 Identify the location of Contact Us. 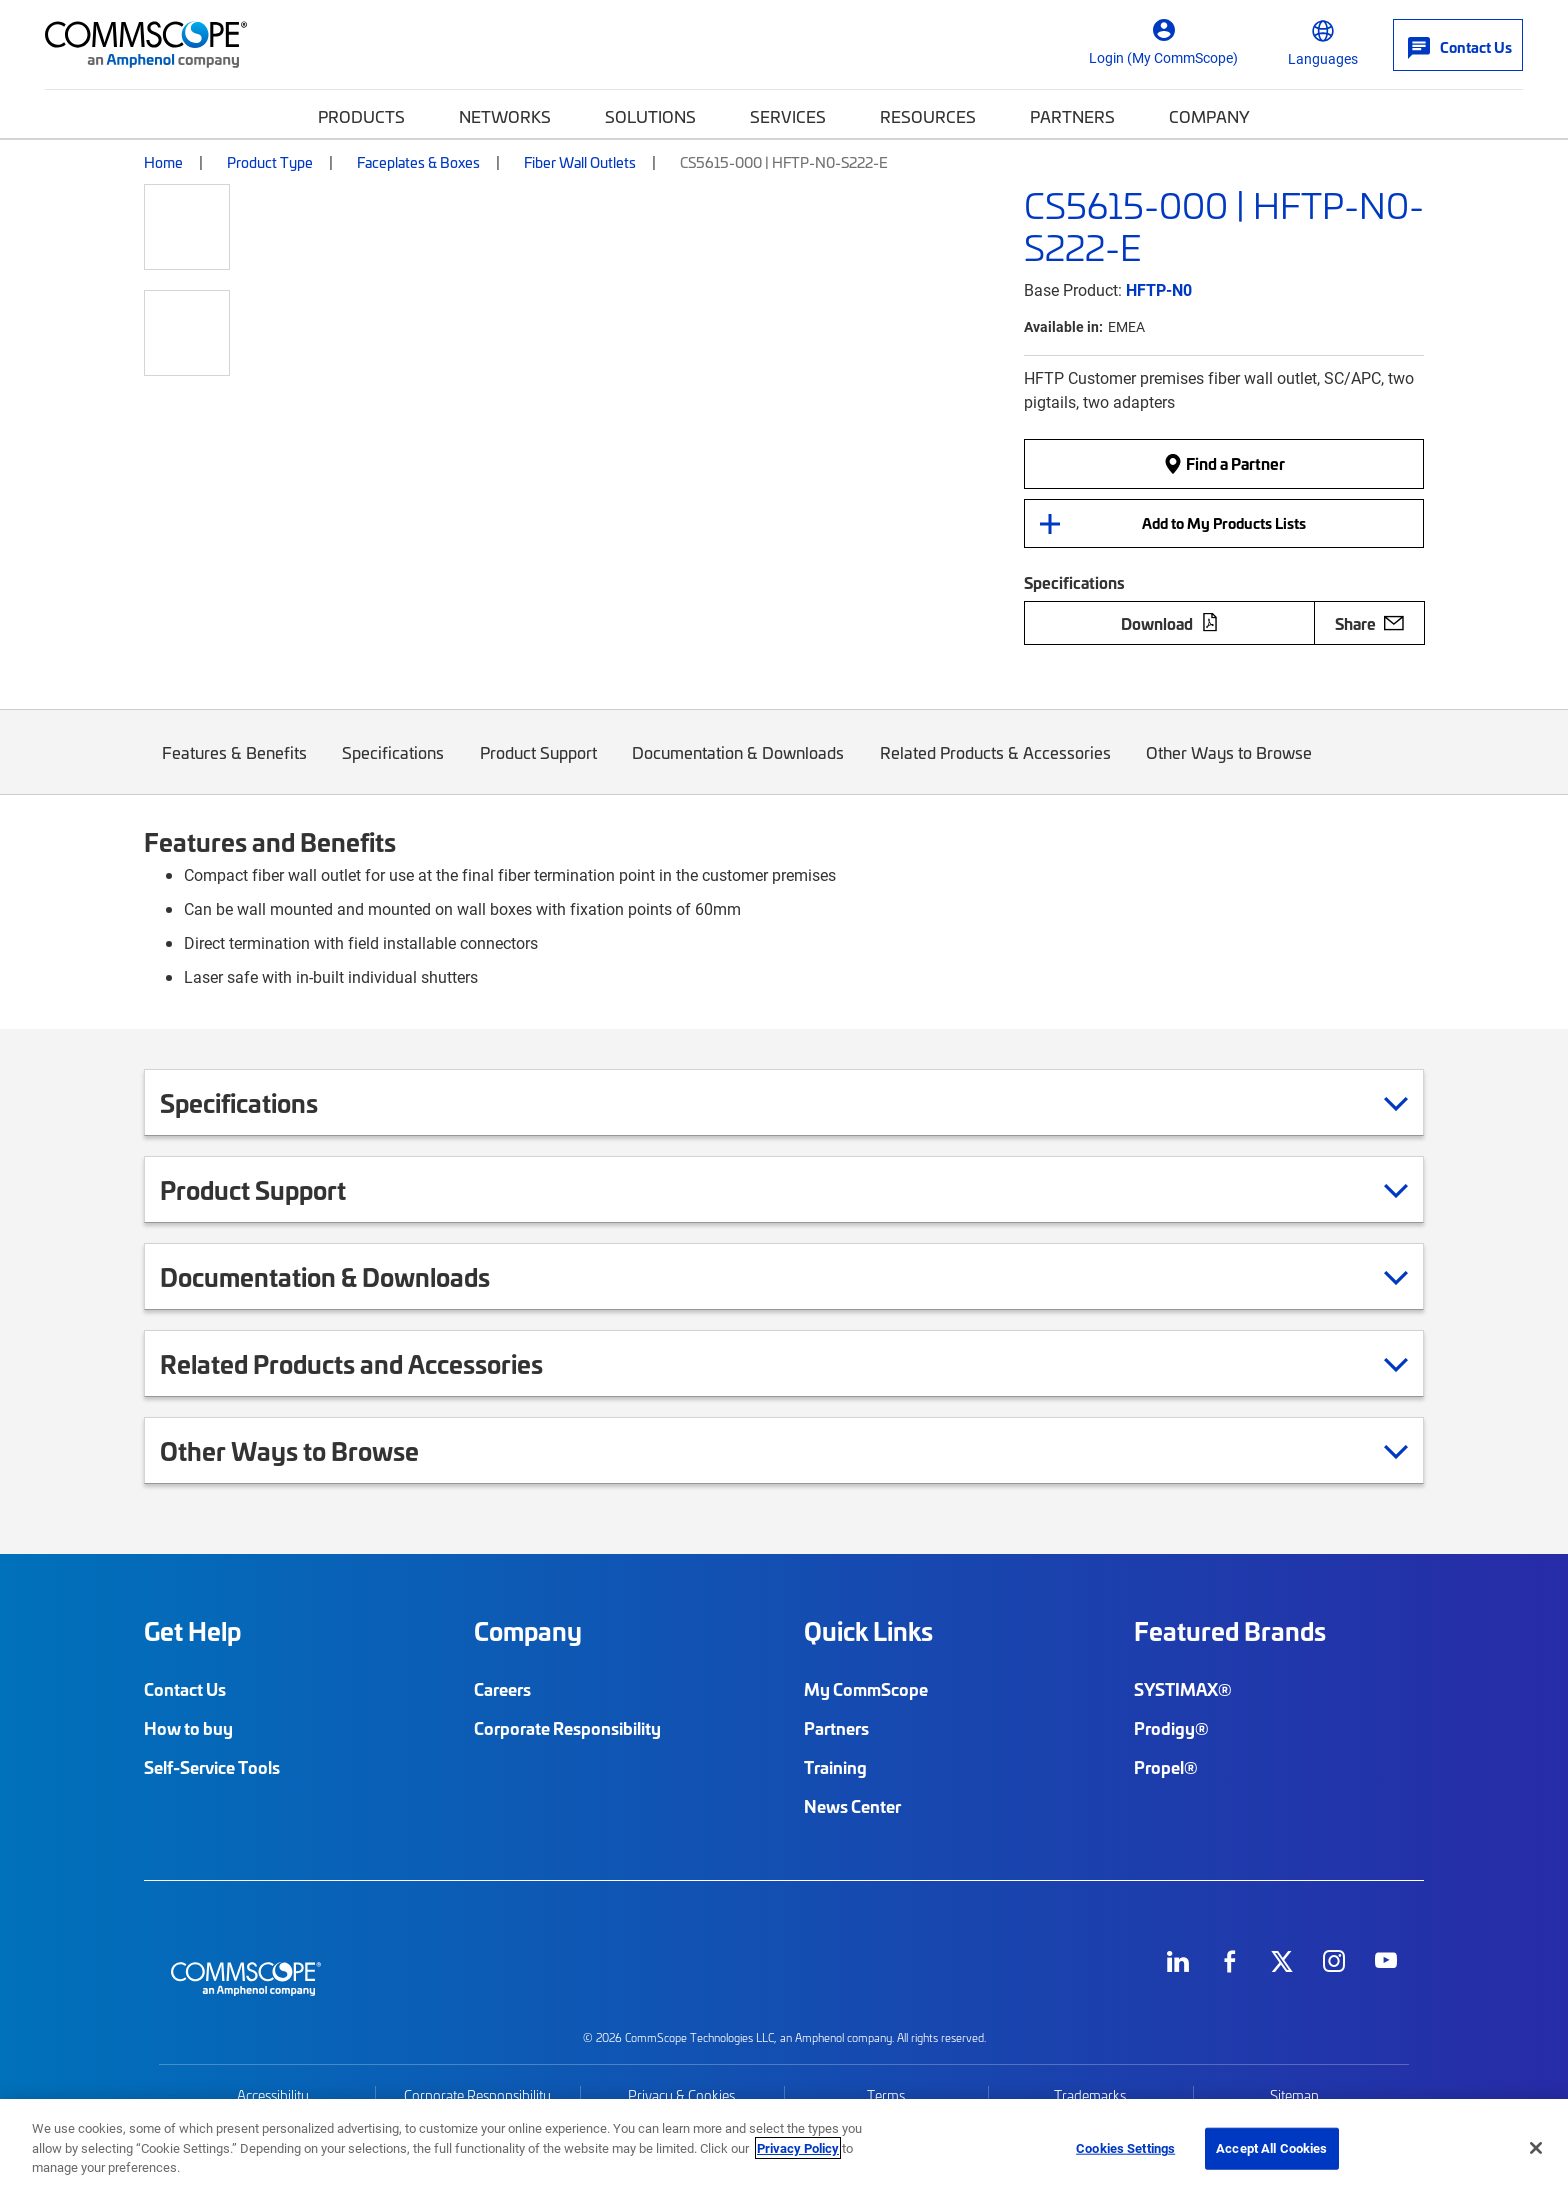
(185, 1689).